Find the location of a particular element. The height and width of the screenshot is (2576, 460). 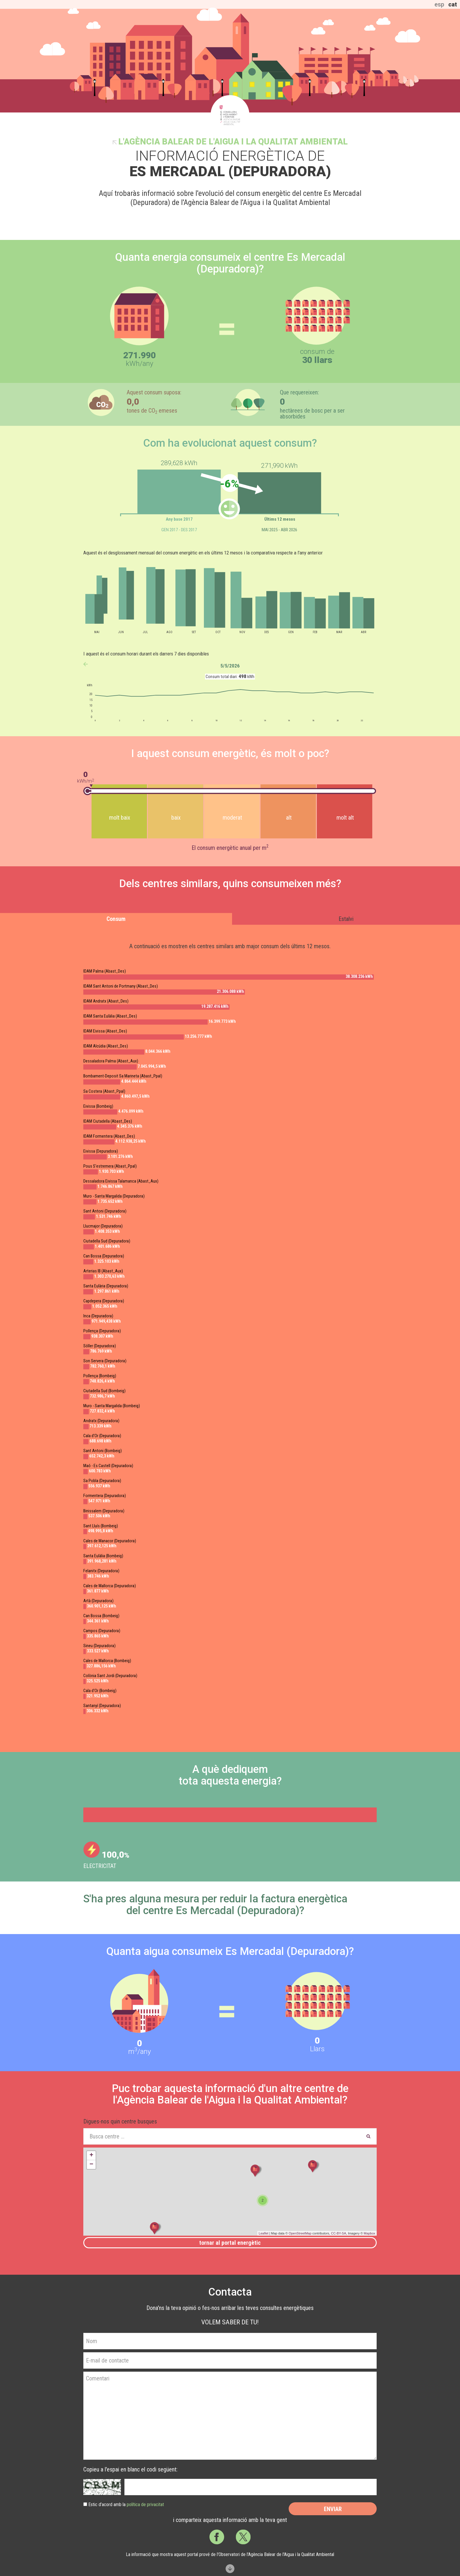

Digues-nos quin centre busques is located at coordinates (120, 2121).